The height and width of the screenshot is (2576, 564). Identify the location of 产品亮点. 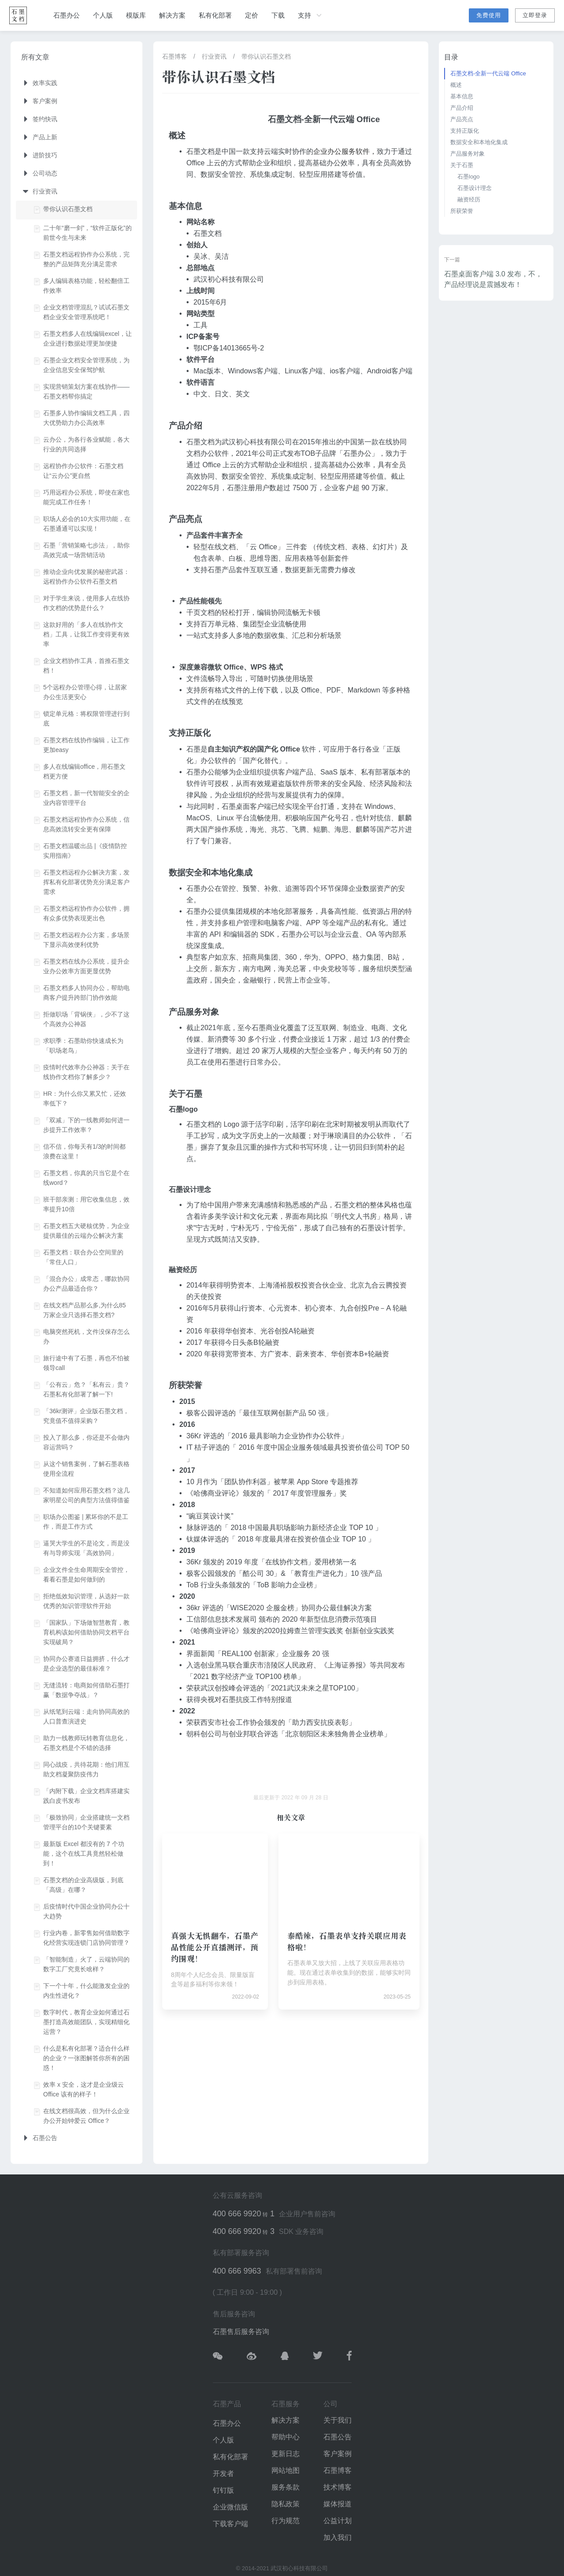
(461, 119).